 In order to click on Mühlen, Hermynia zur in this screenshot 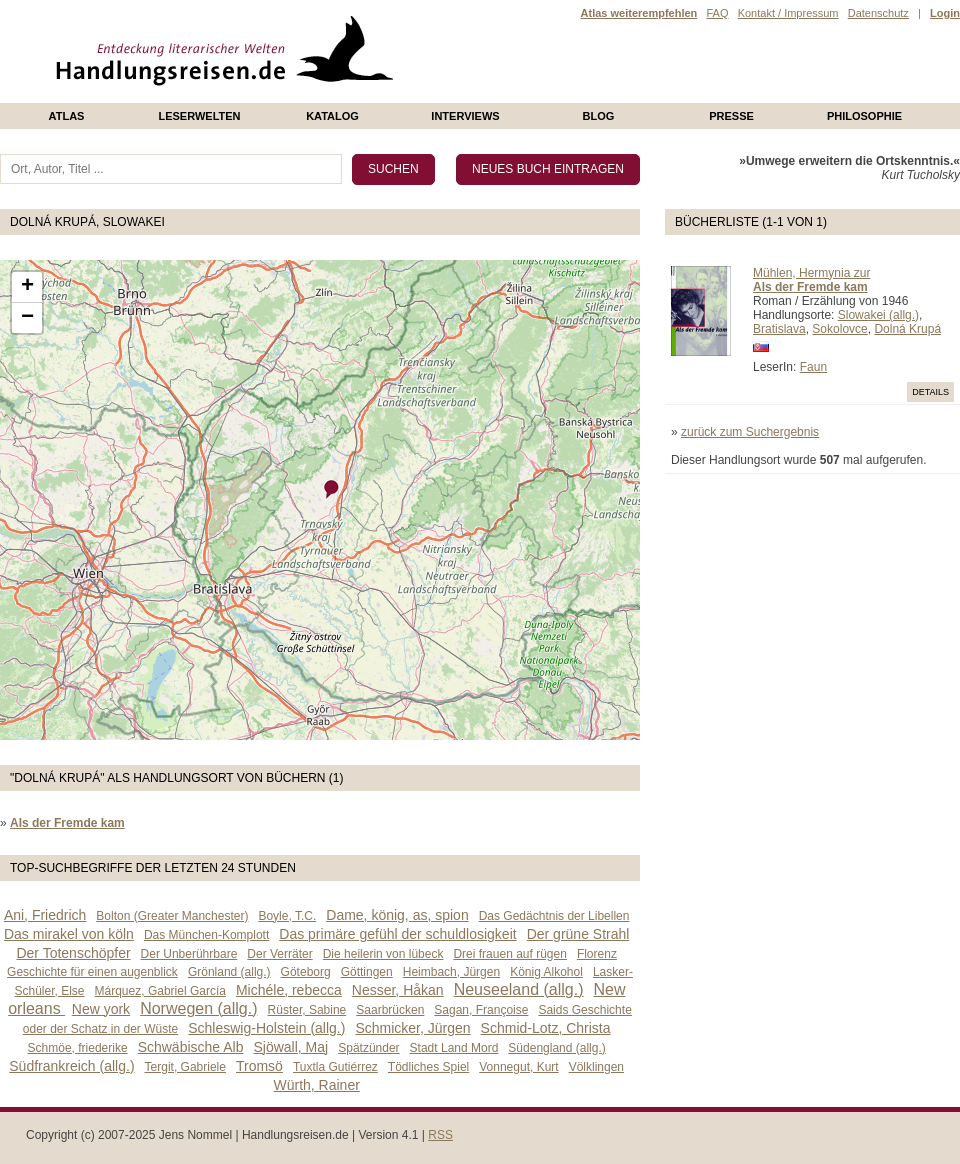, I will do `click(811, 273)`.